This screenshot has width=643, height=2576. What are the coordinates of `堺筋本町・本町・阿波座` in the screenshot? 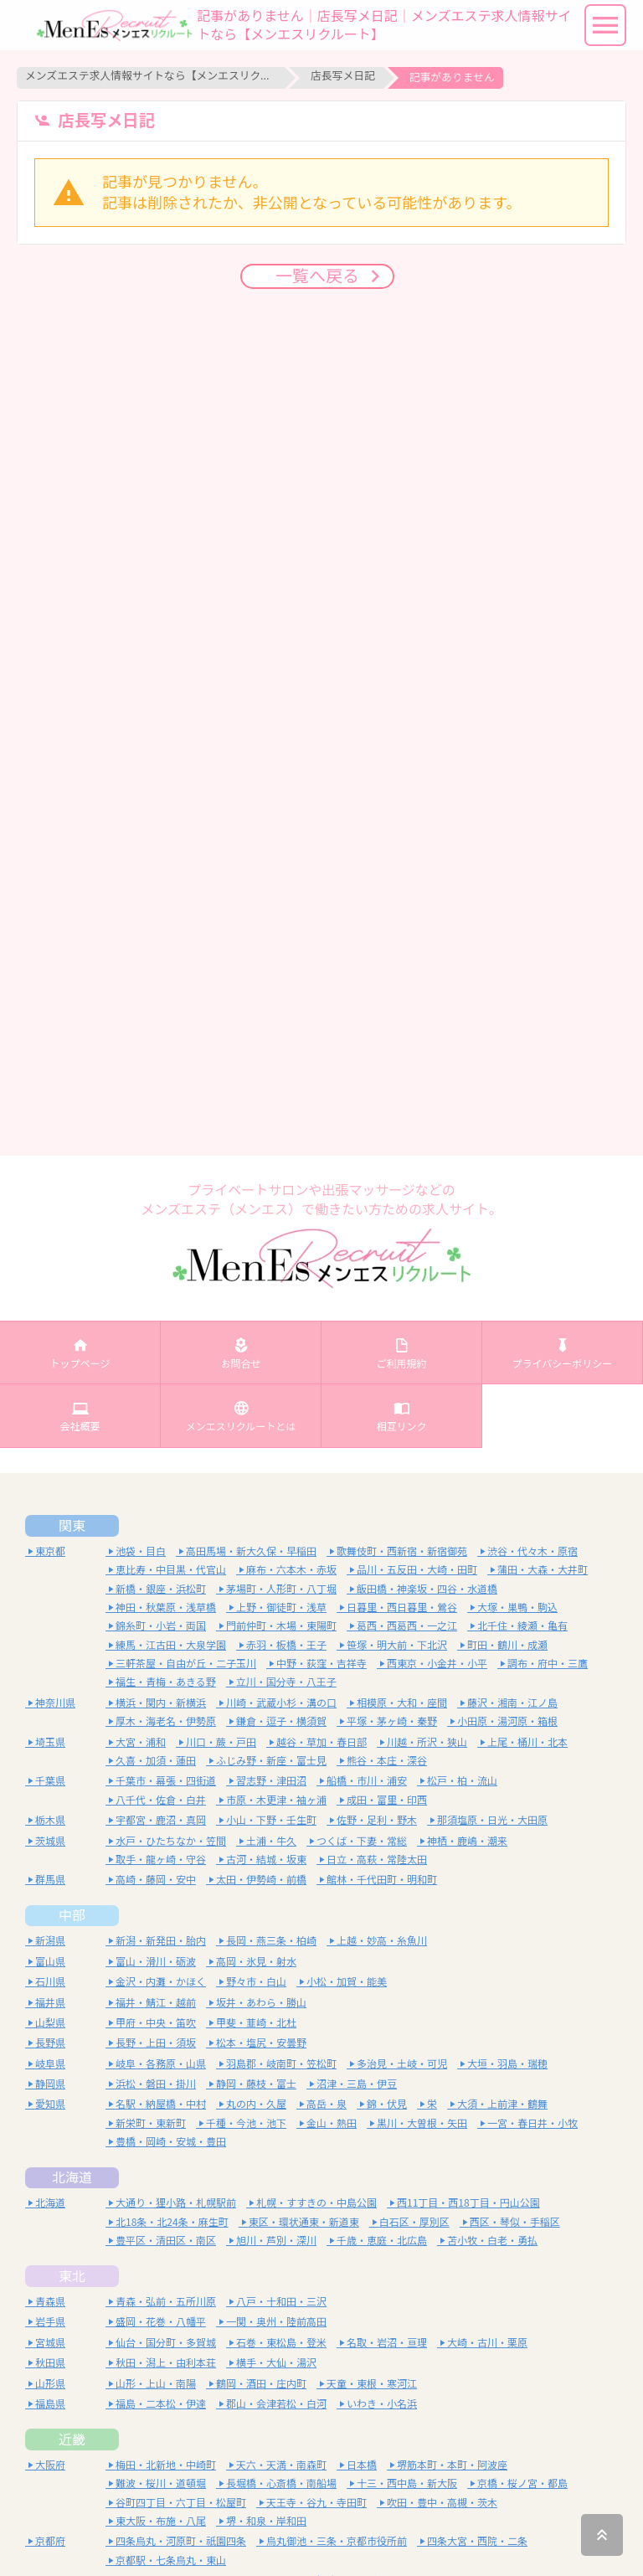 It's located at (452, 2465).